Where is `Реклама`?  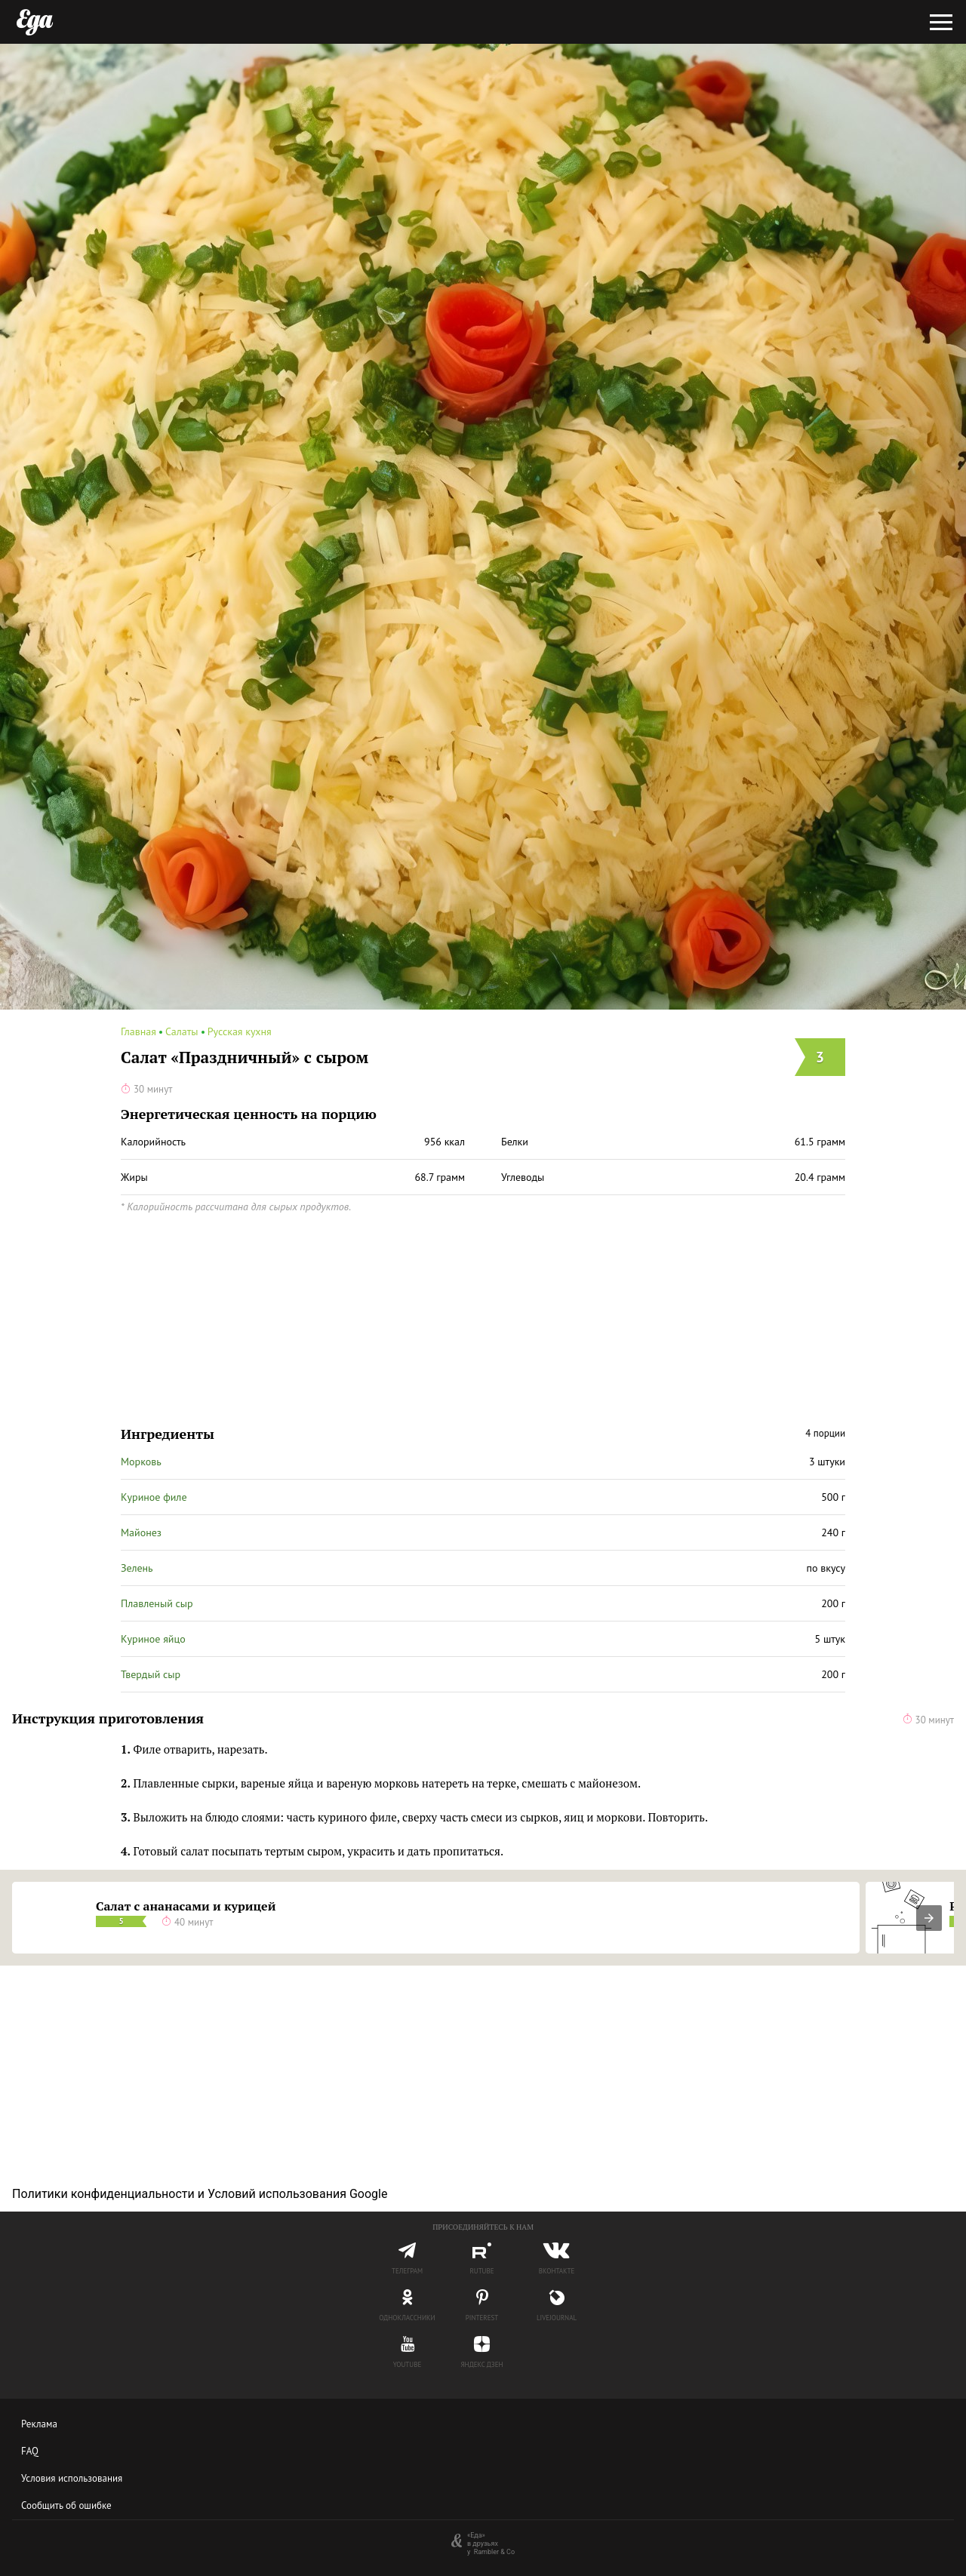
Реклама is located at coordinates (39, 2424).